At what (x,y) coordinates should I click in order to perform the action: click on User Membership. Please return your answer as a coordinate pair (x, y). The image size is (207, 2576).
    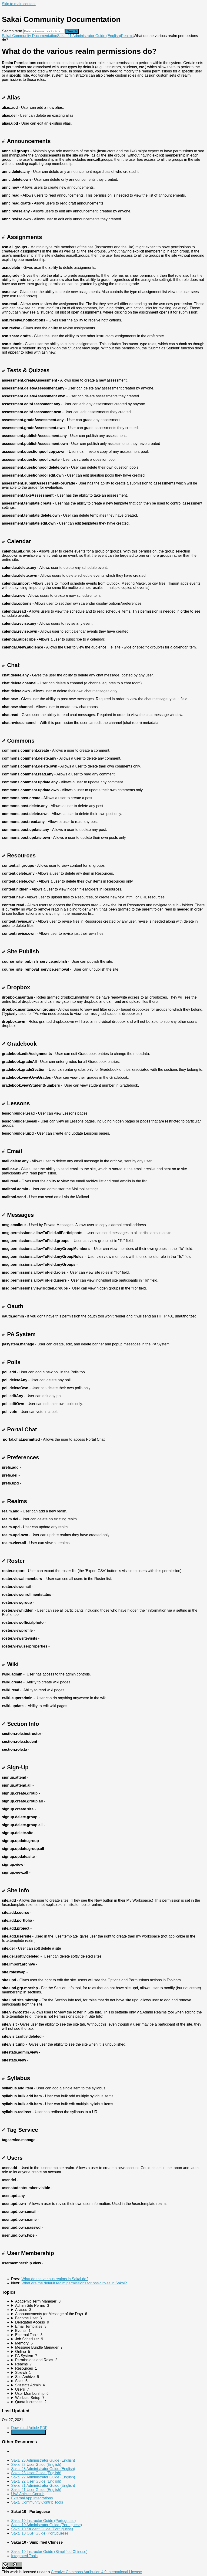
    Looking at the image, I should click on (28, 2253).